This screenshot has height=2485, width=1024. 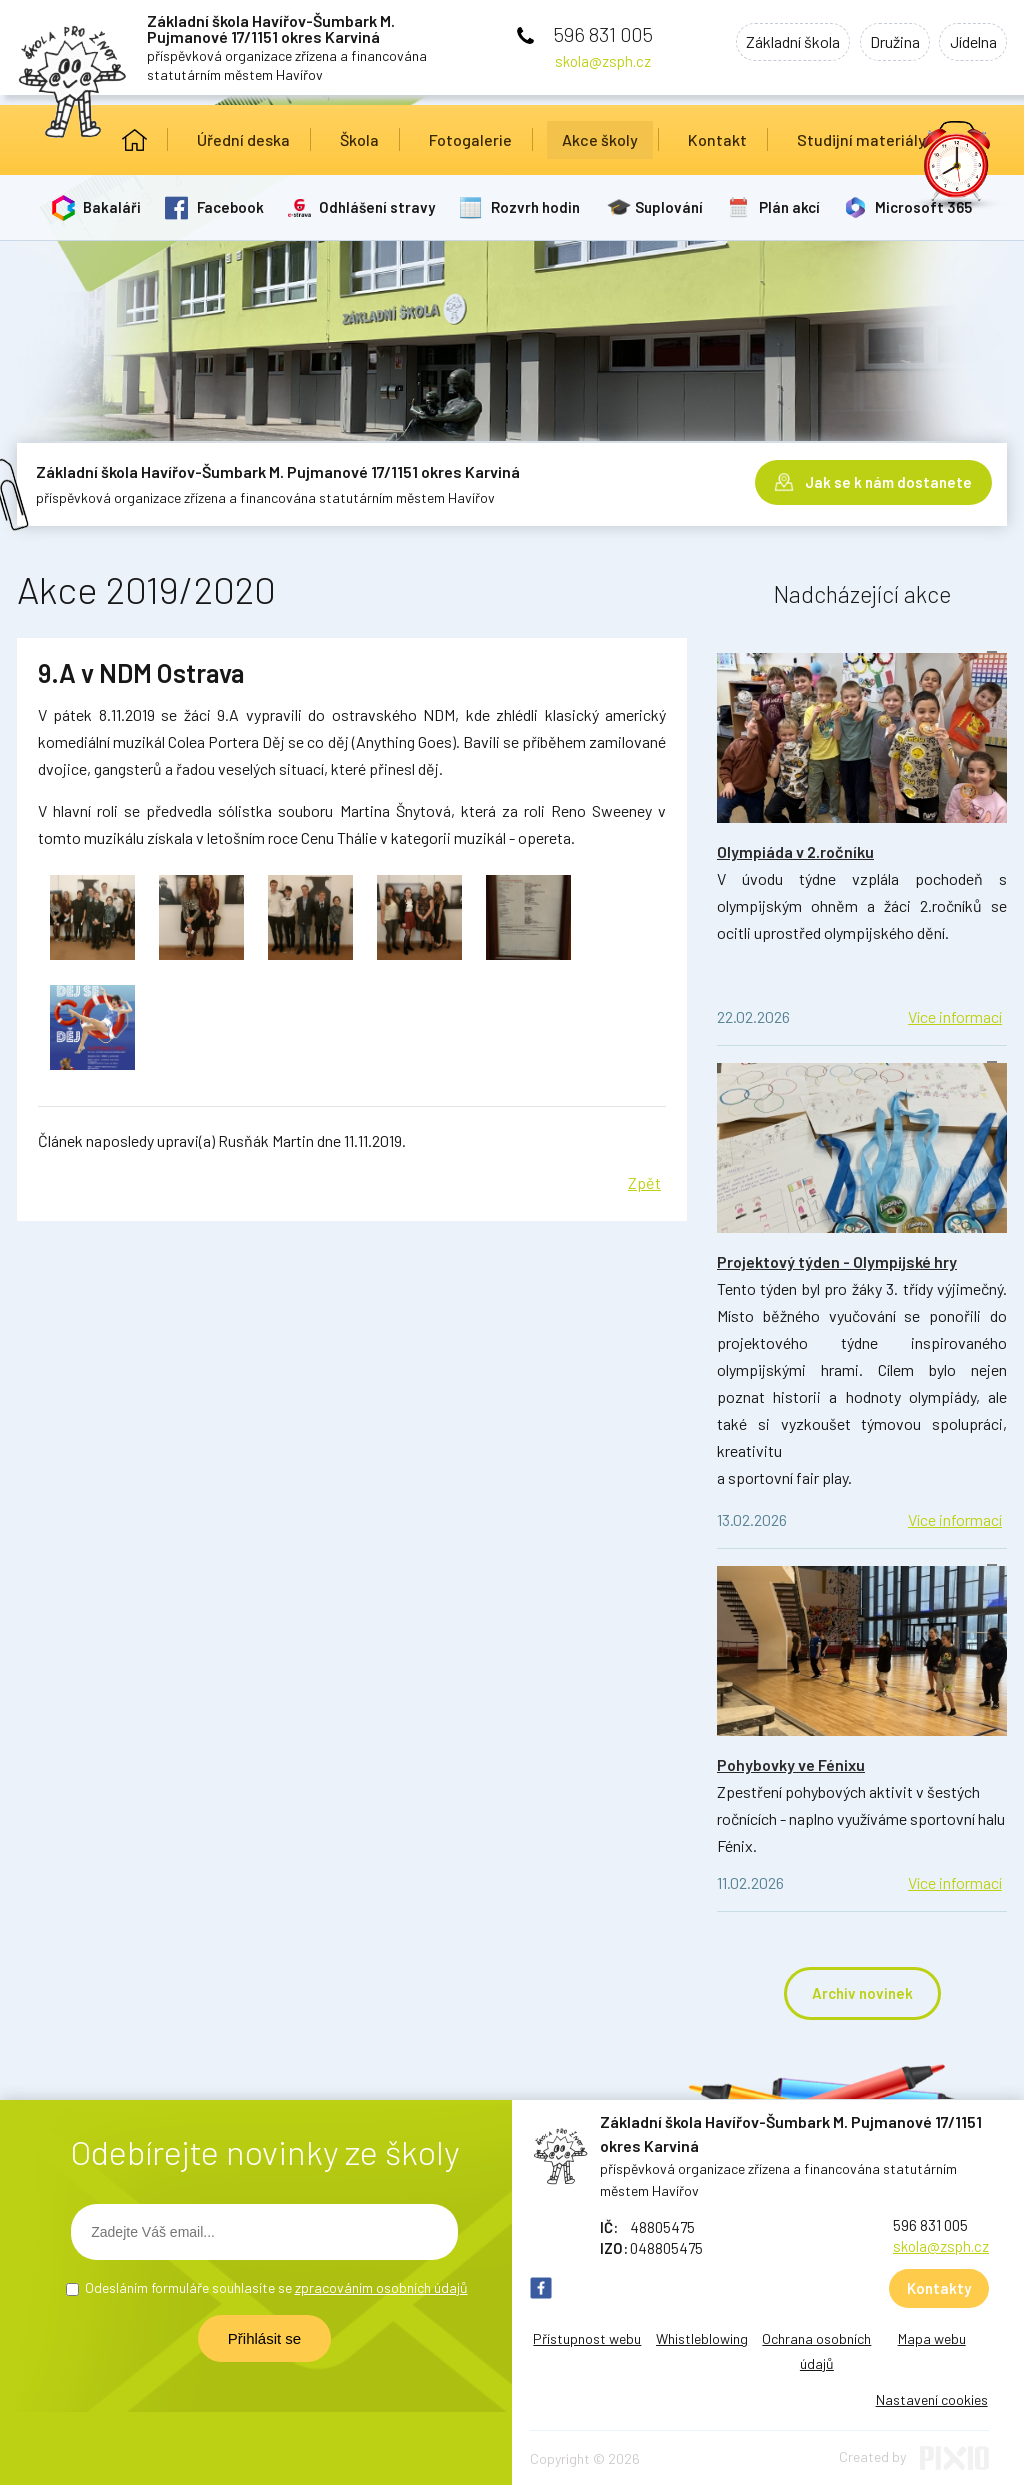 What do you see at coordinates (587, 2338) in the screenshot?
I see `Přístupnost webu` at bounding box center [587, 2338].